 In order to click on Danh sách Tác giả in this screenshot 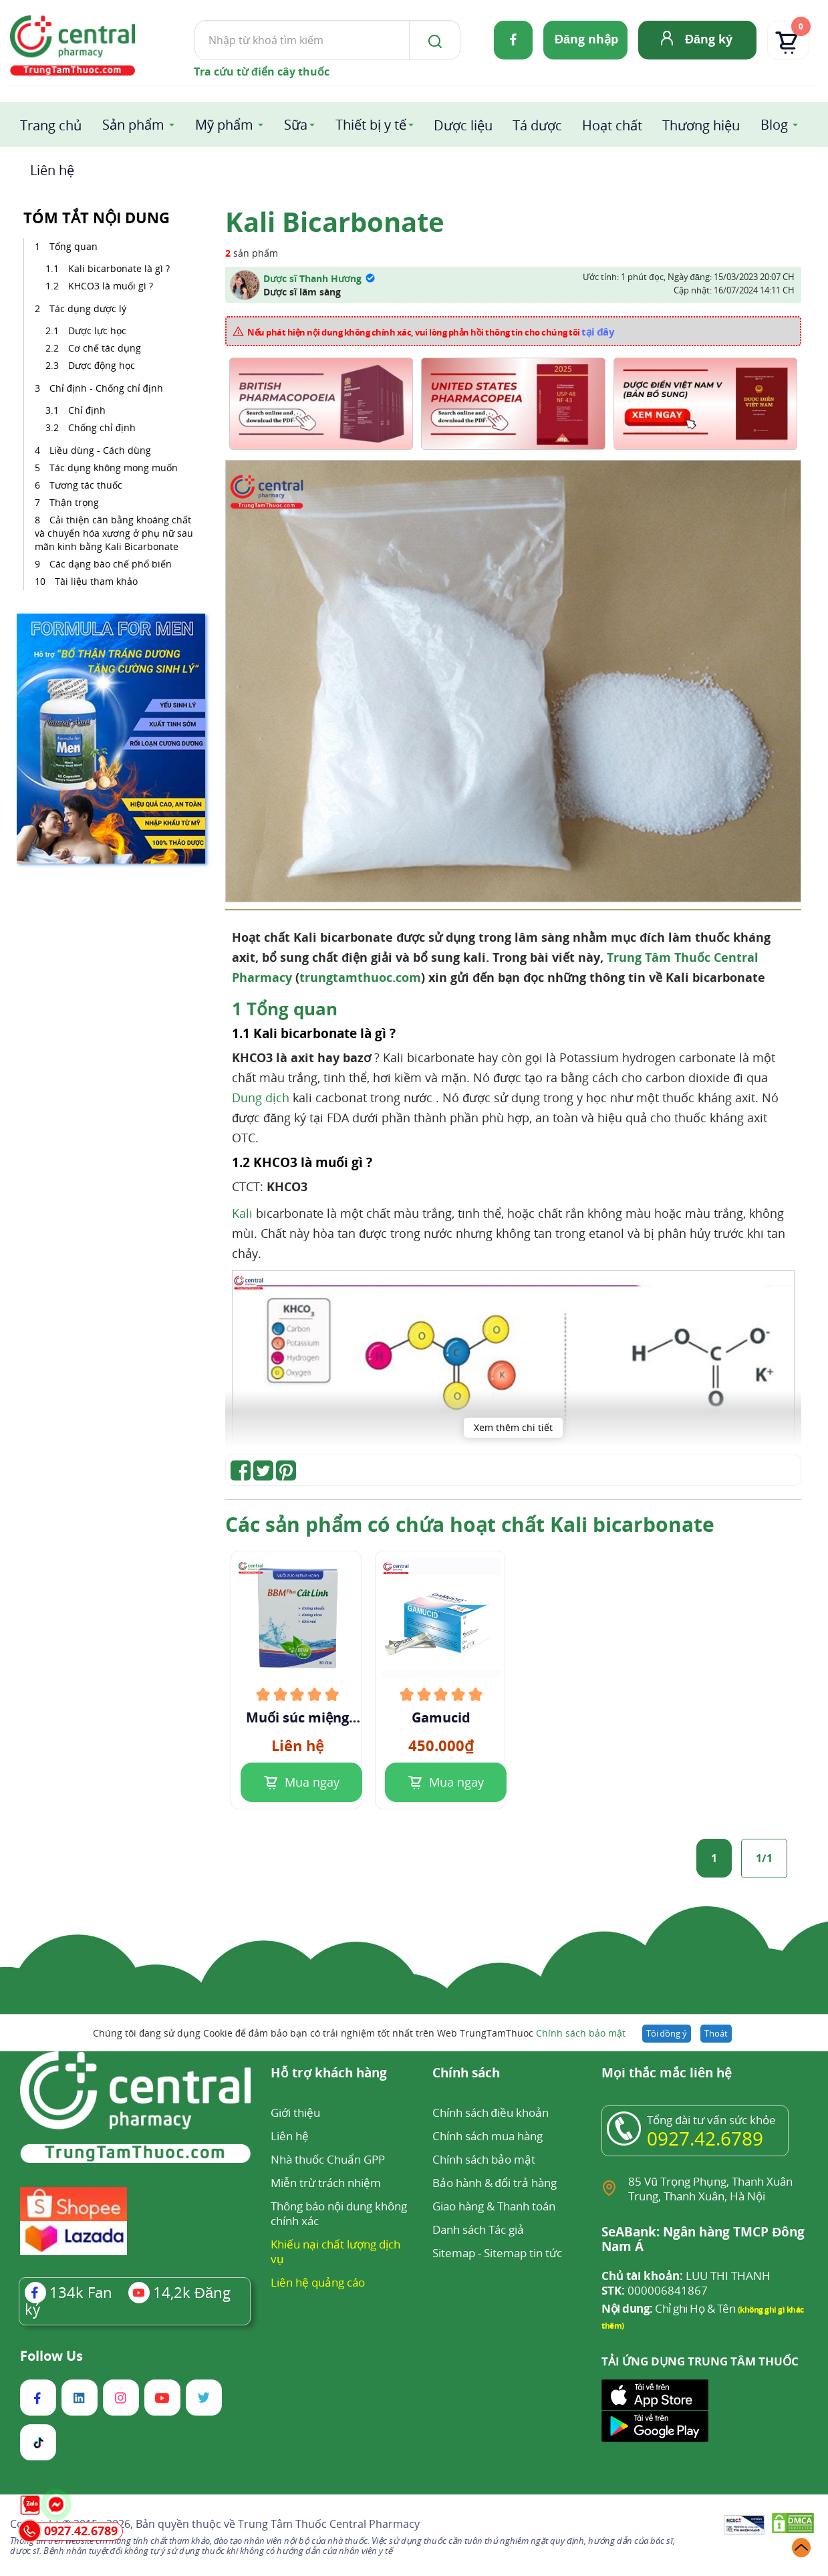, I will do `click(478, 2229)`.